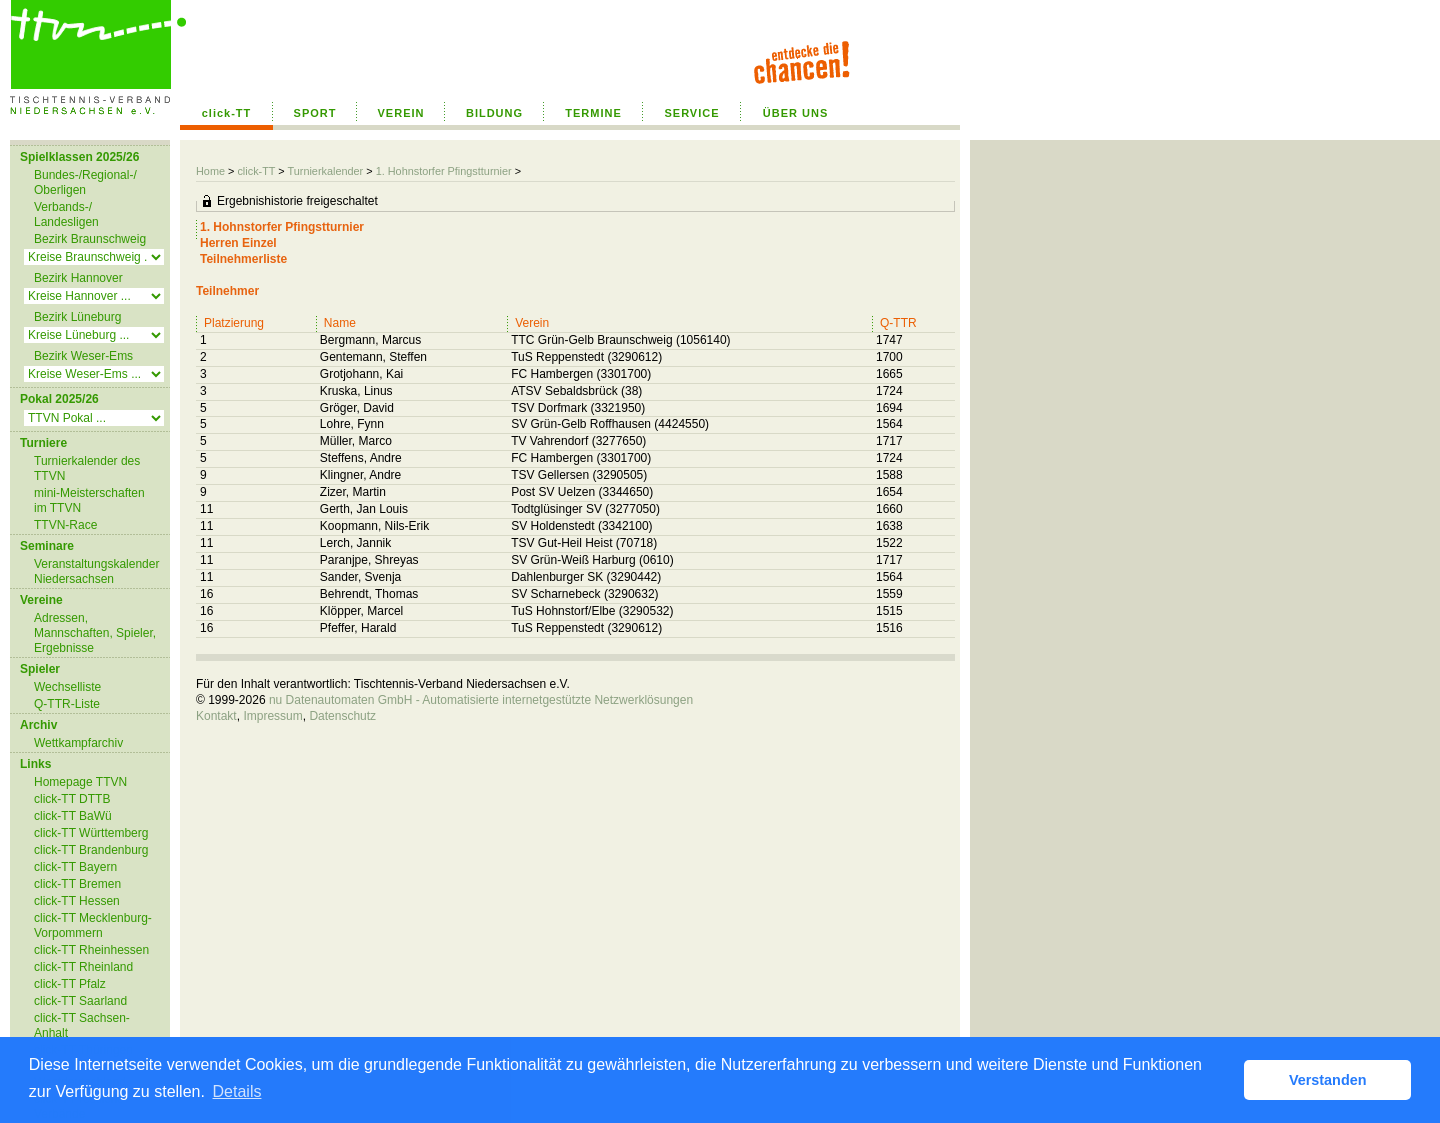  I want to click on VEREIN, so click(401, 113).